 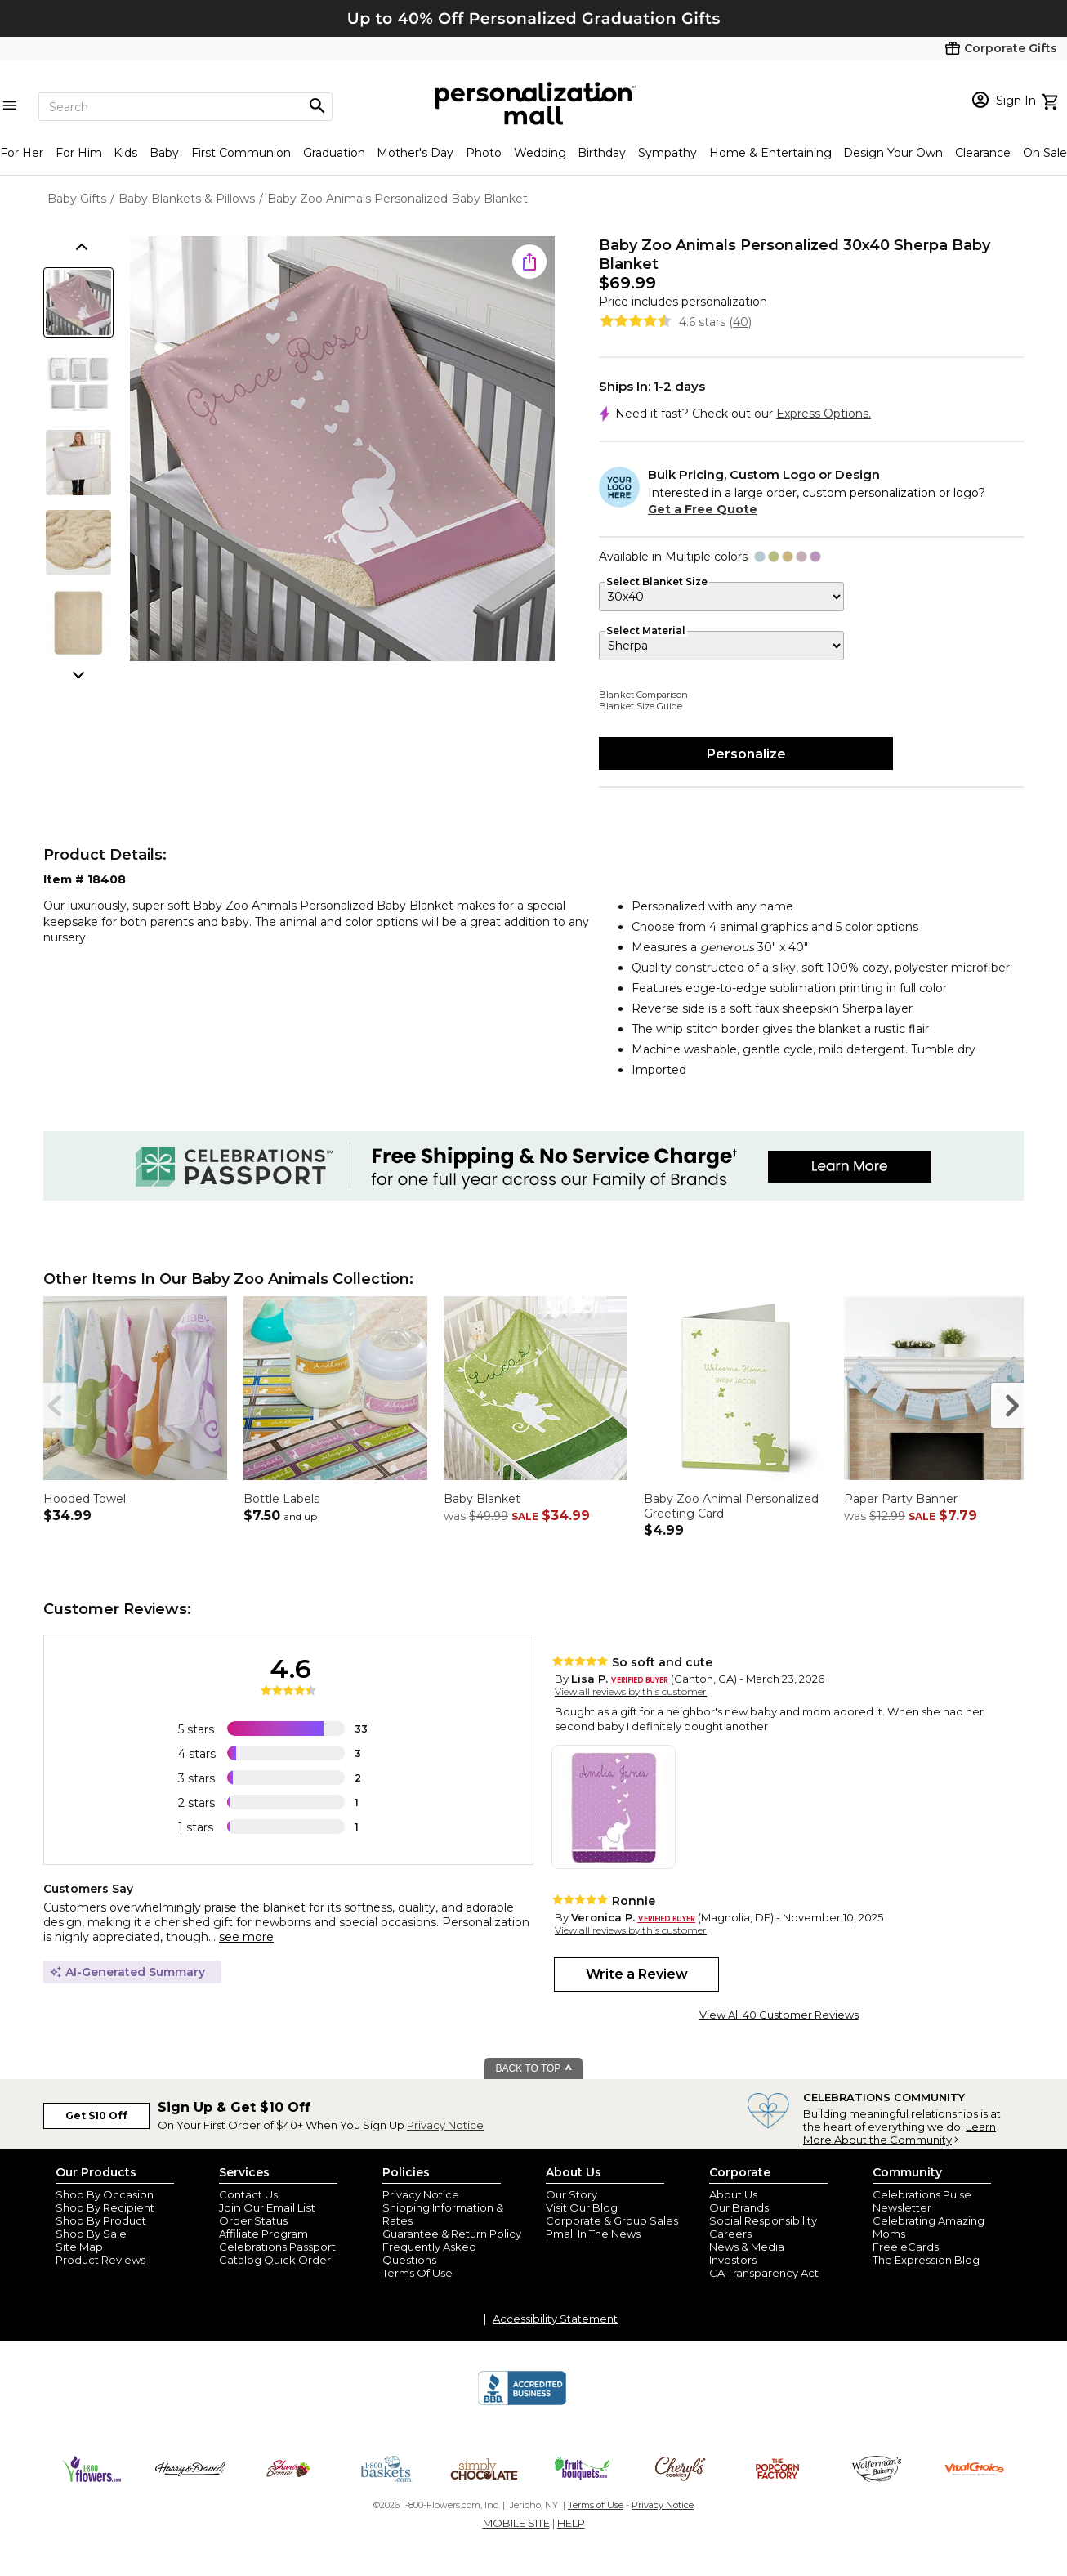 I want to click on Celebrations Pulse Newsletter, so click(x=922, y=2201).